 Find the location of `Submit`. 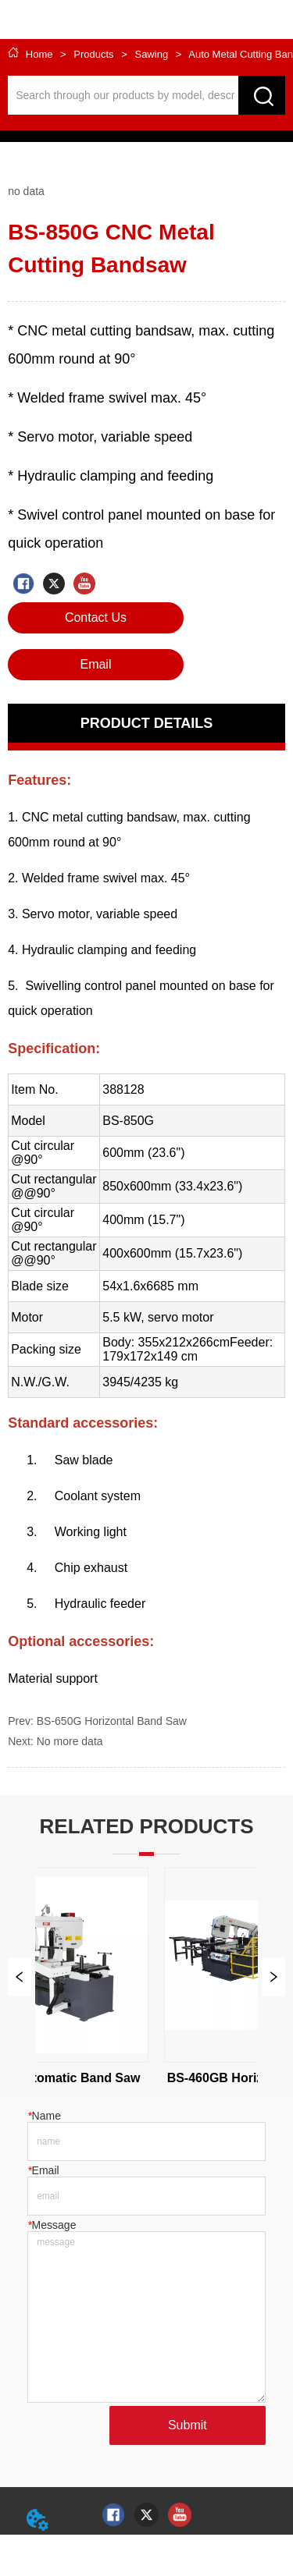

Submit is located at coordinates (187, 2425).